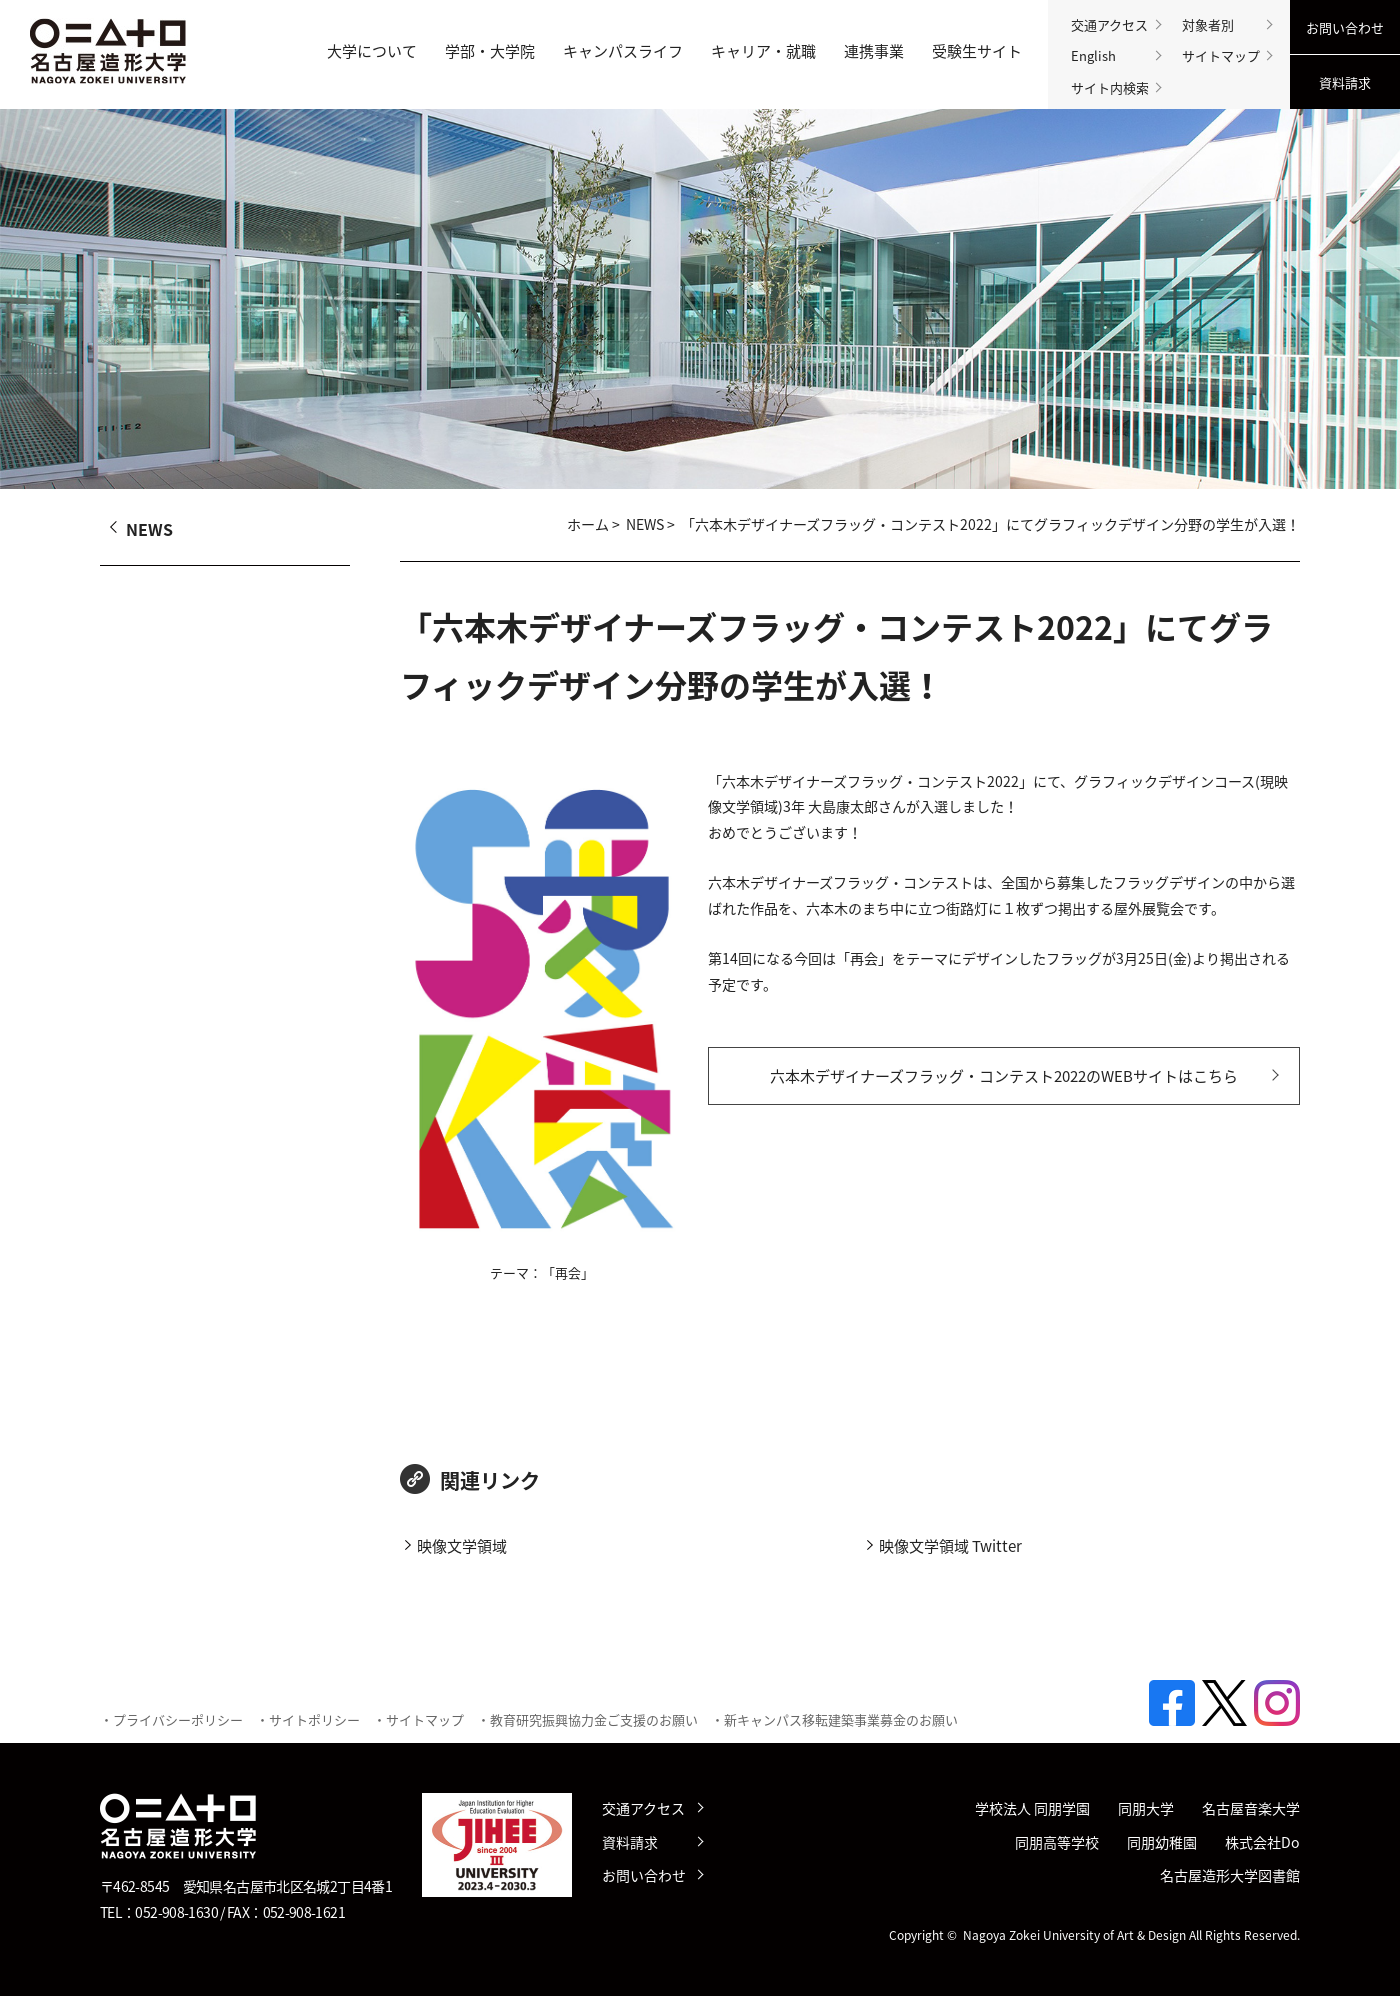 Image resolution: width=1400 pixels, height=1996 pixels. What do you see at coordinates (1057, 1842) in the screenshot?
I see `同朋高等学校` at bounding box center [1057, 1842].